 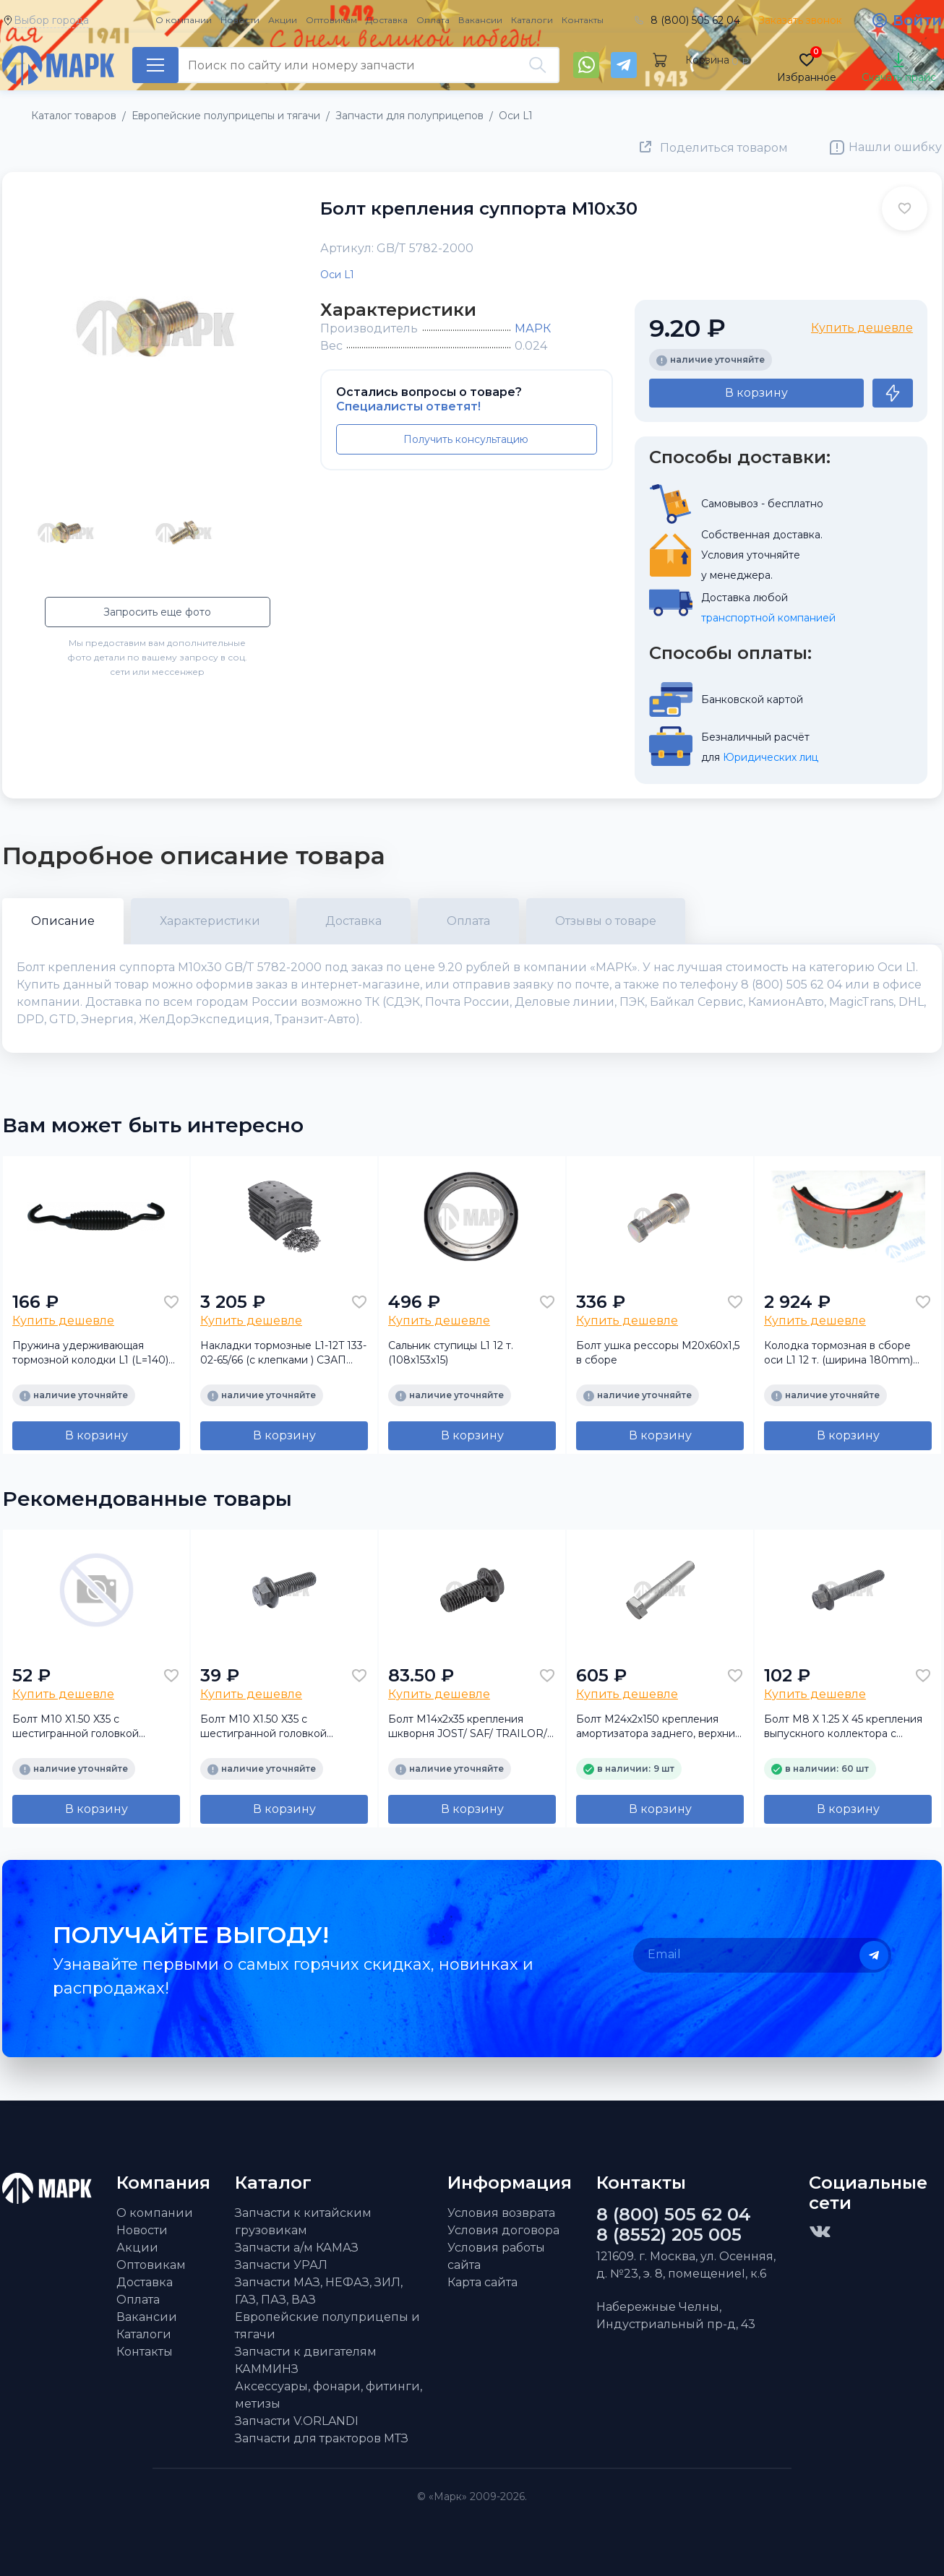 What do you see at coordinates (337, 274) in the screenshot?
I see `Оси L1` at bounding box center [337, 274].